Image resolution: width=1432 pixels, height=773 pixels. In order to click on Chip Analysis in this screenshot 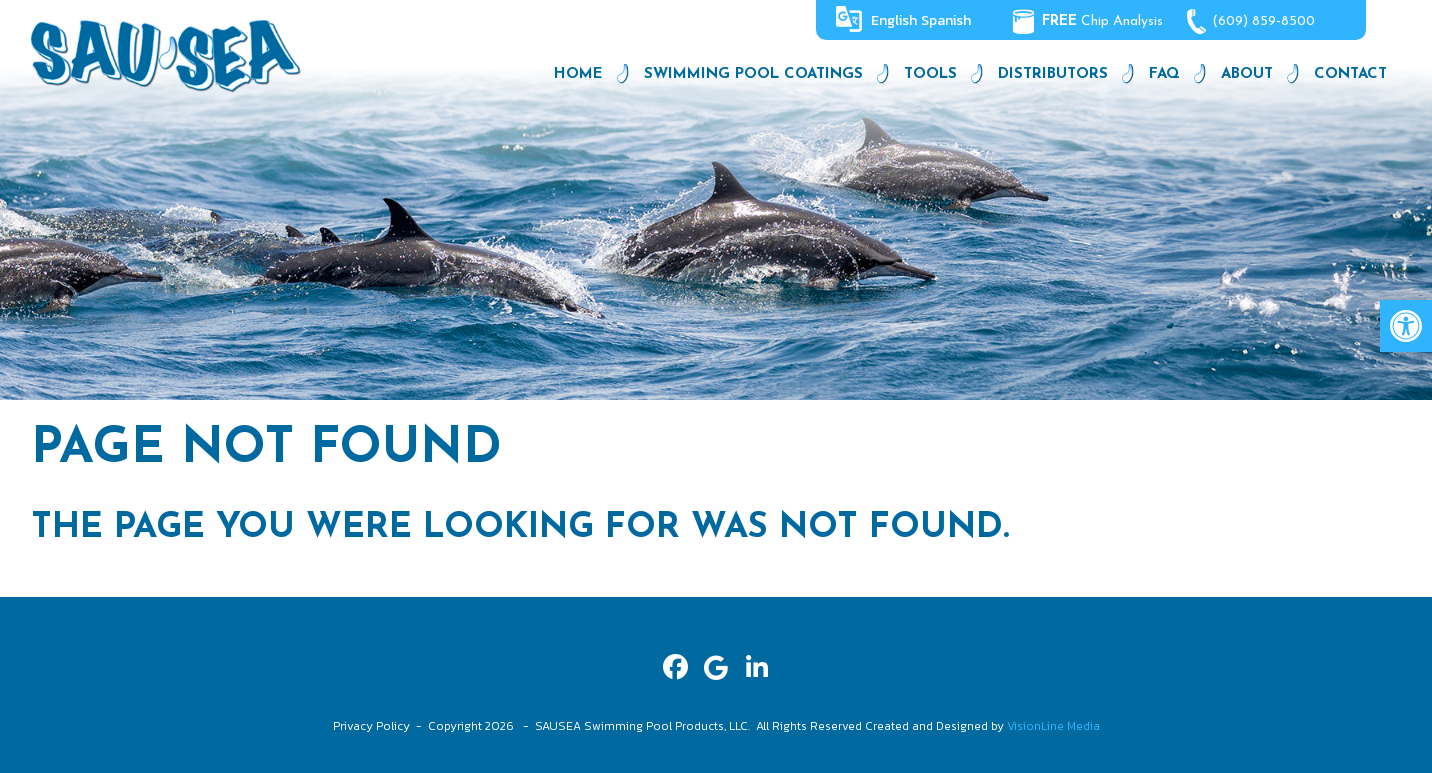, I will do `click(1102, 21)`.